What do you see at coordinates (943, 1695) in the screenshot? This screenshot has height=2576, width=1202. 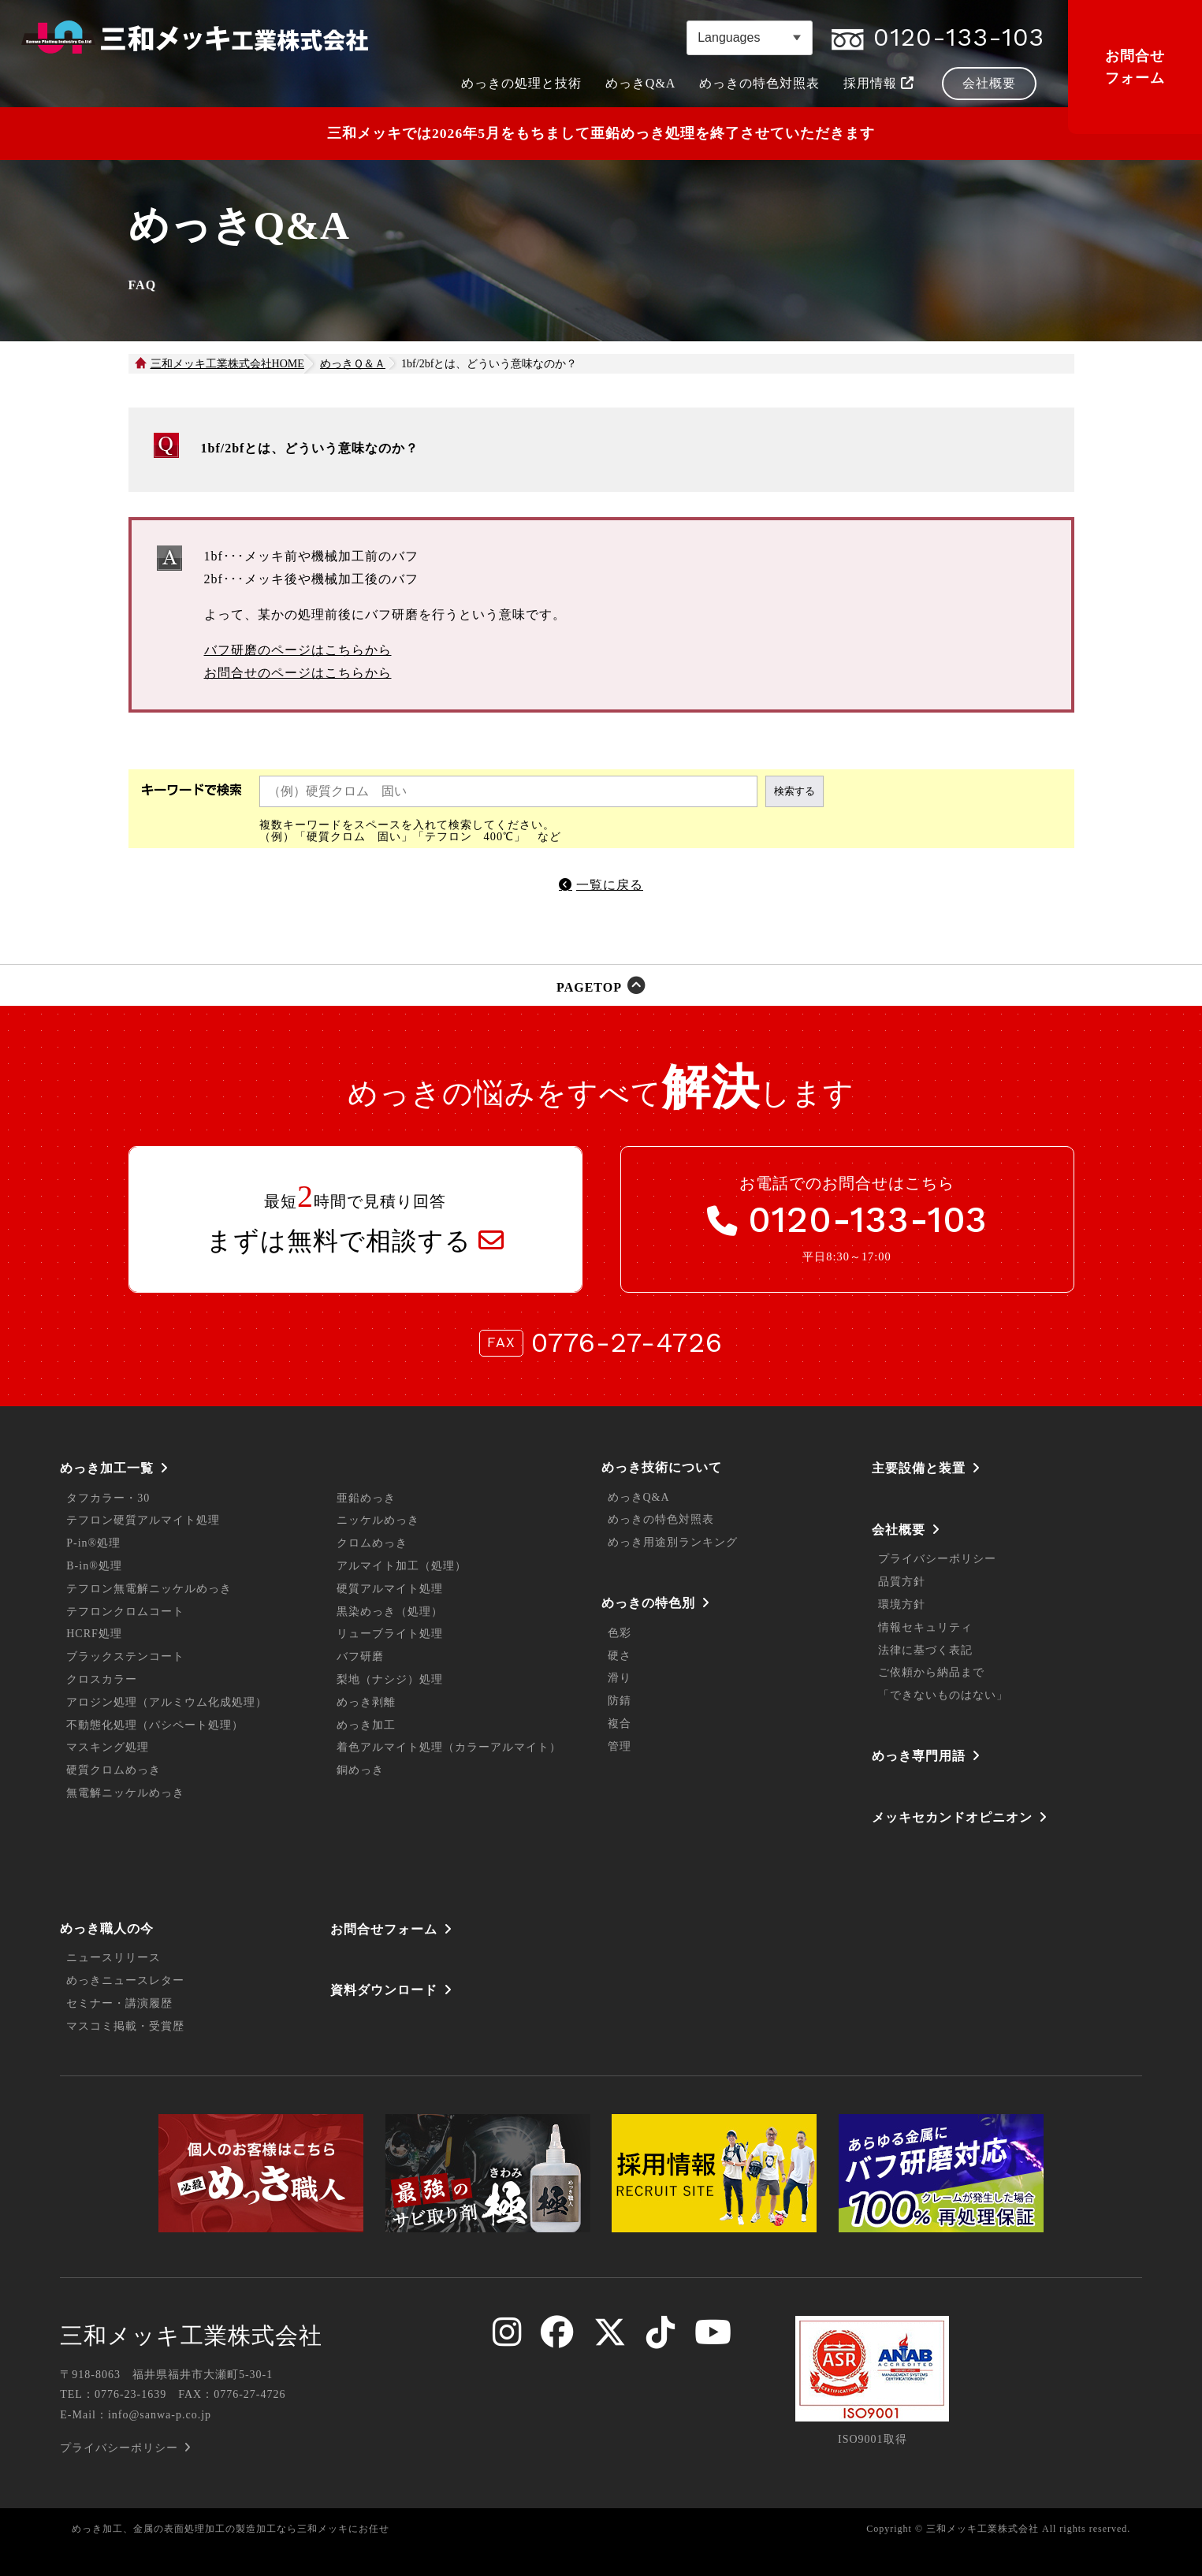 I see `「できないものはない」` at bounding box center [943, 1695].